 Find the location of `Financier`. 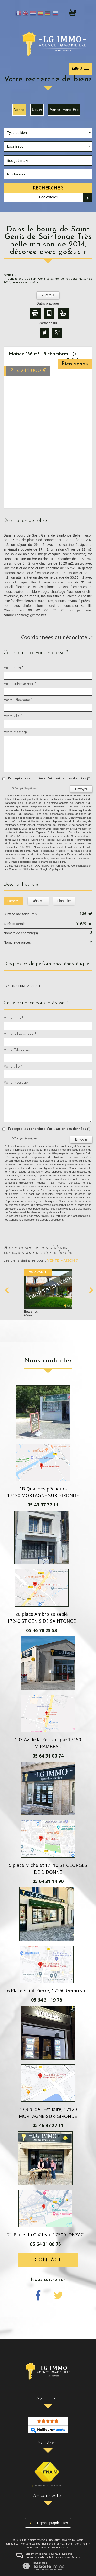

Financier is located at coordinates (64, 901).